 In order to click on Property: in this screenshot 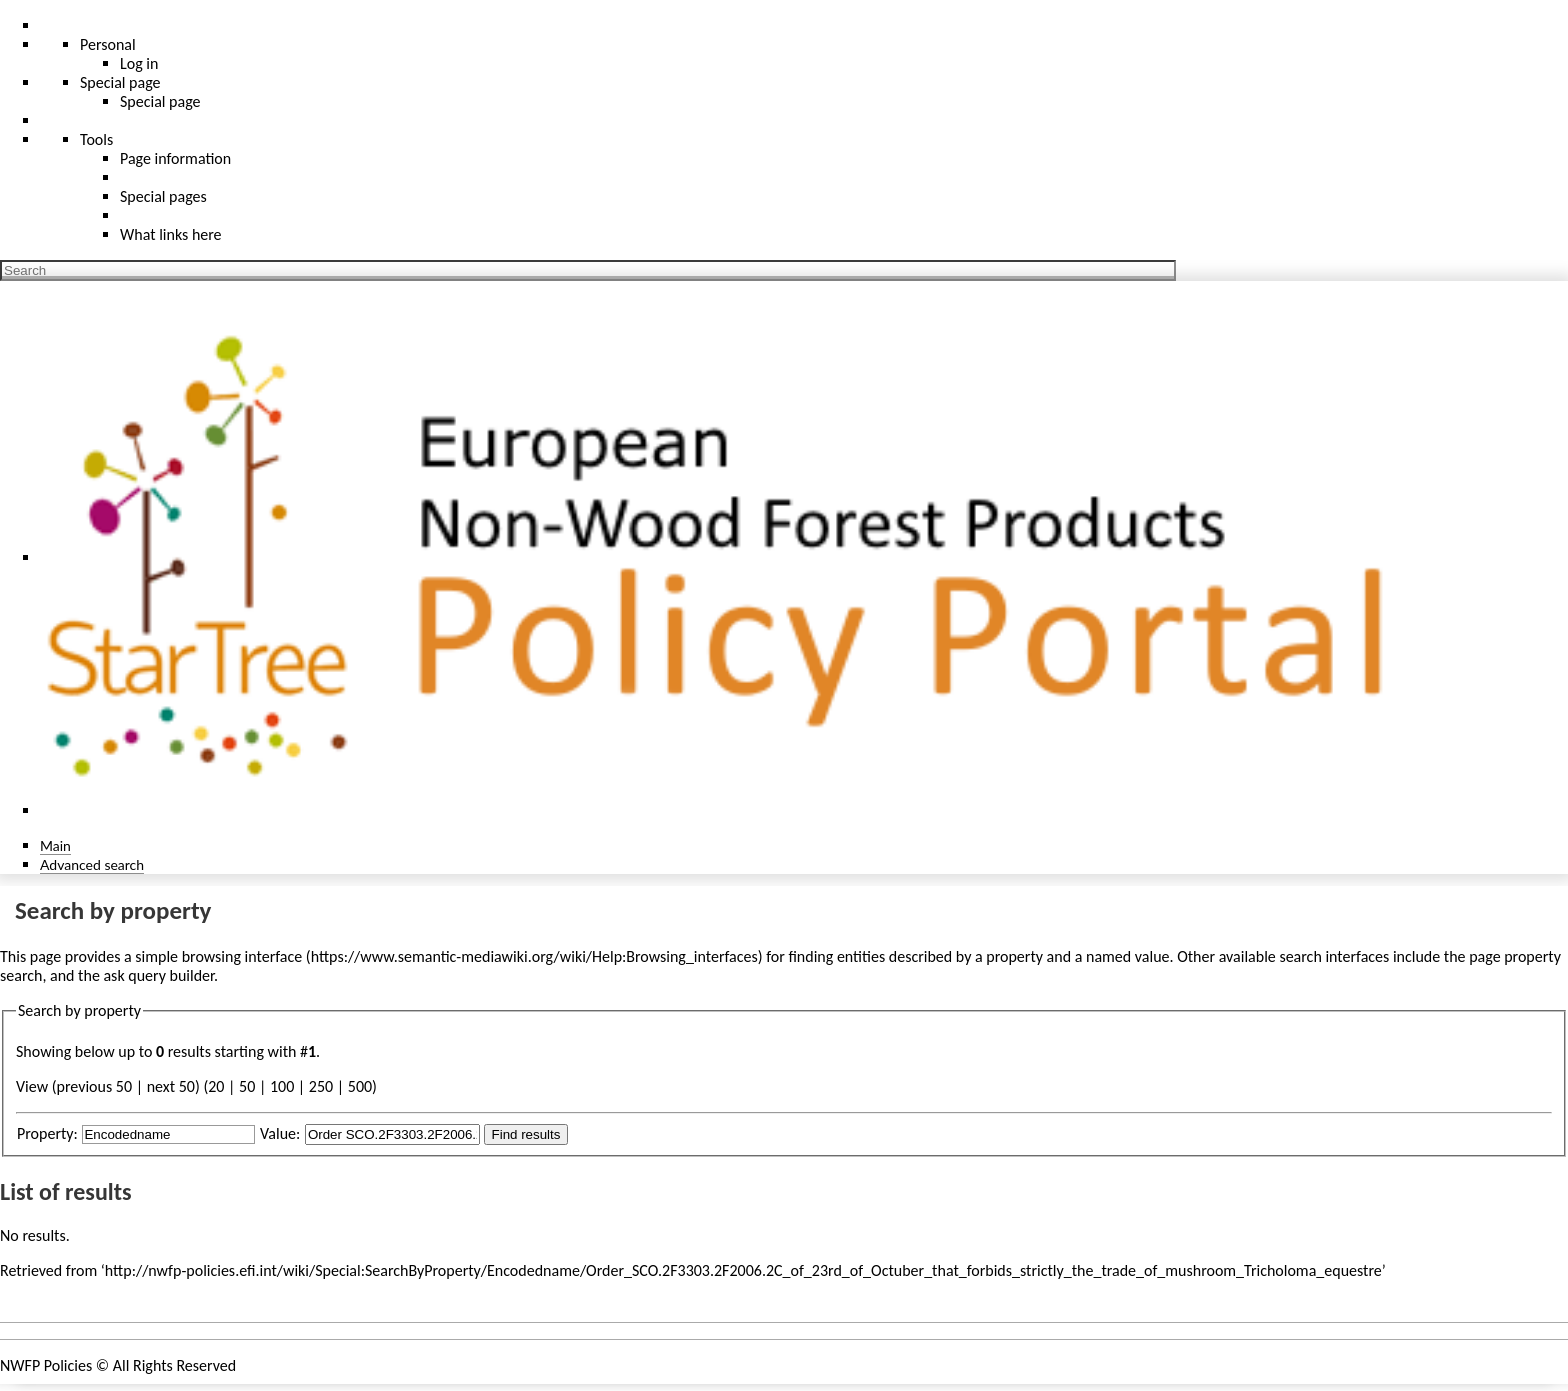, I will do `click(47, 1133)`.